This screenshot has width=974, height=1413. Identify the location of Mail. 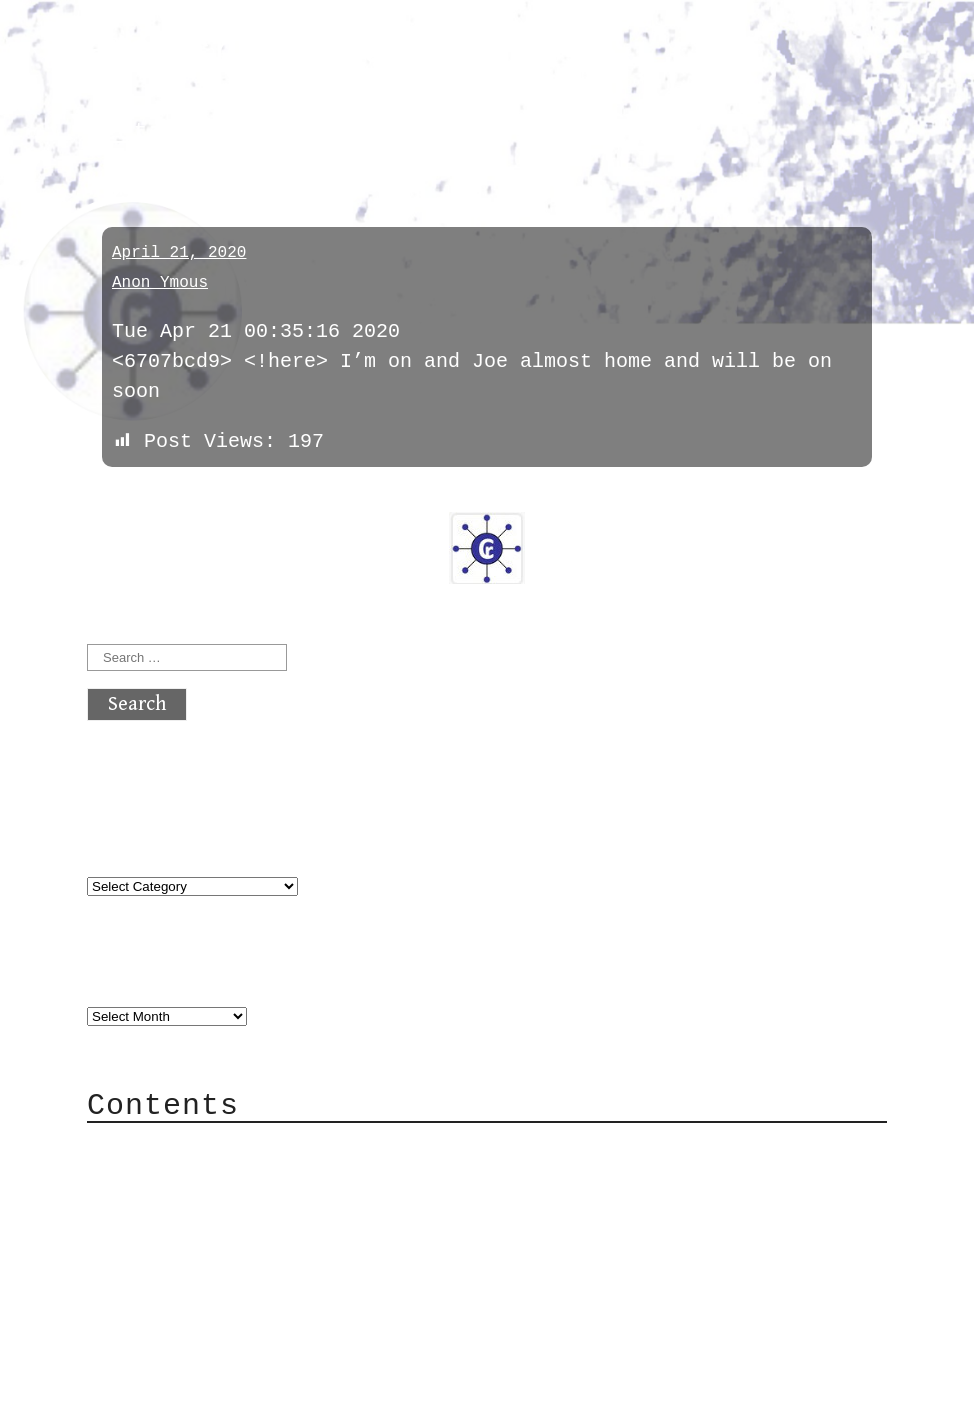
(151, 1207).